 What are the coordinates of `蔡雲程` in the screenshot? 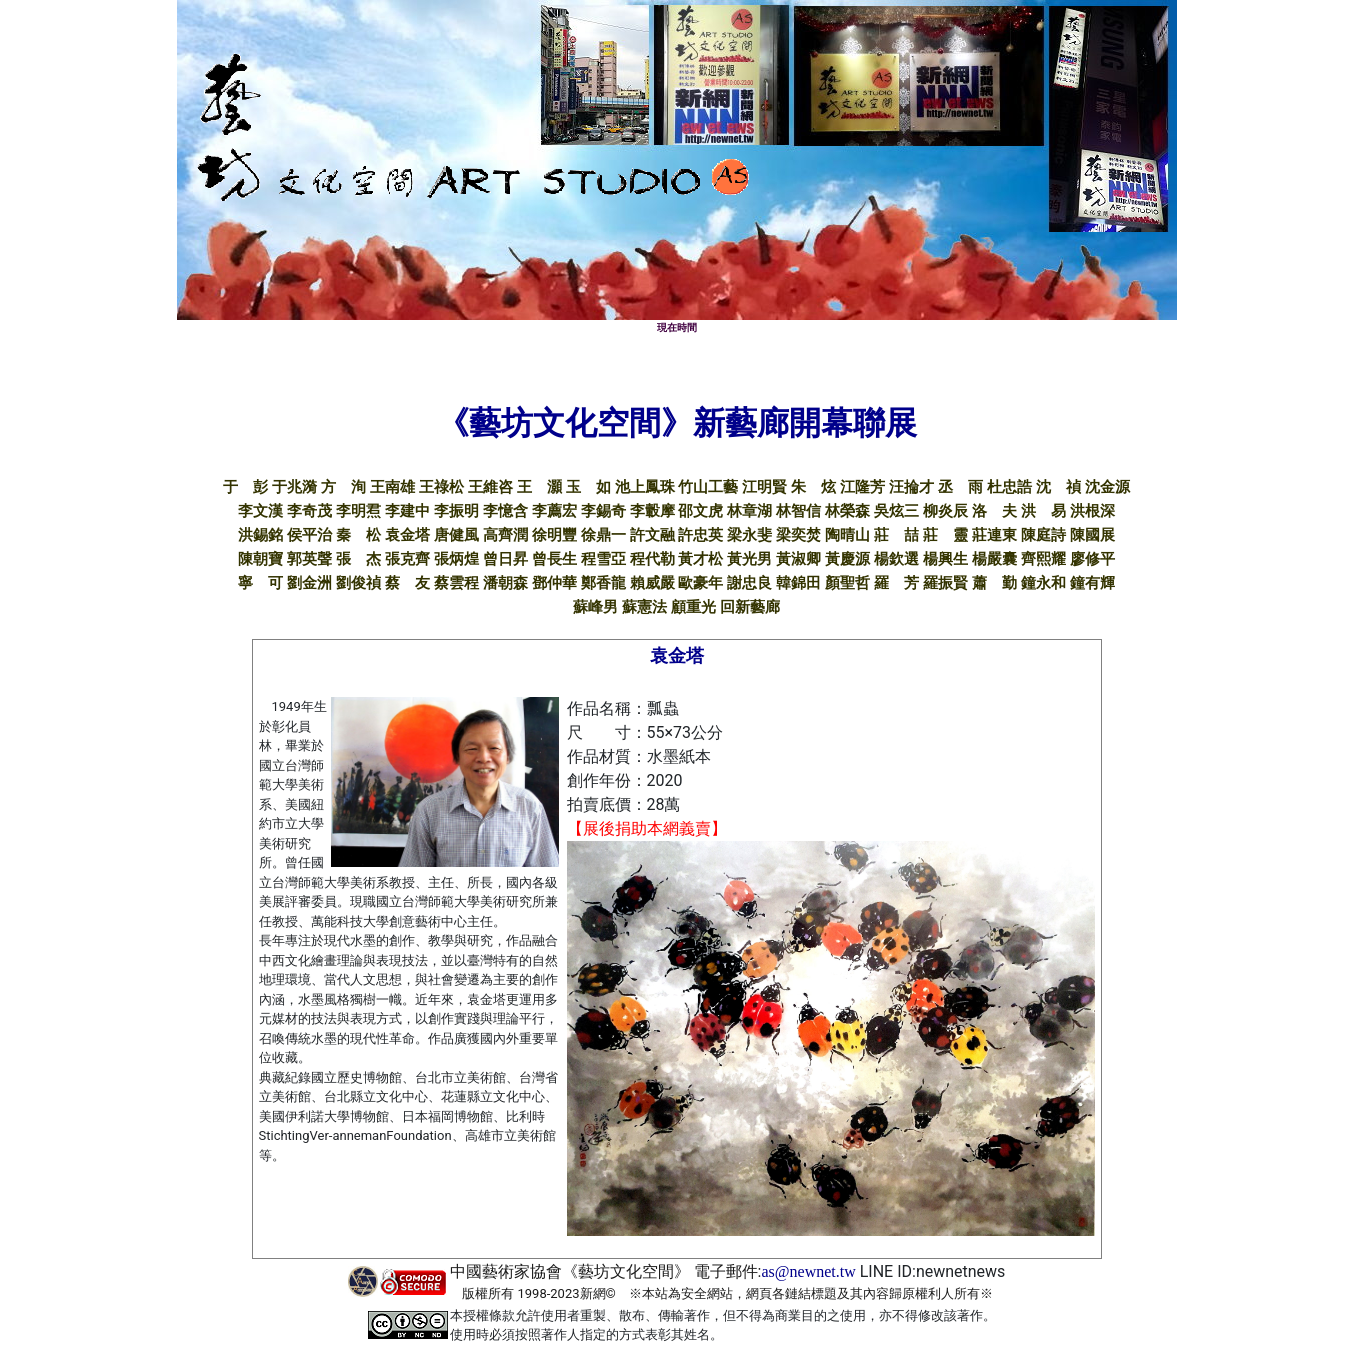 It's located at (456, 583).